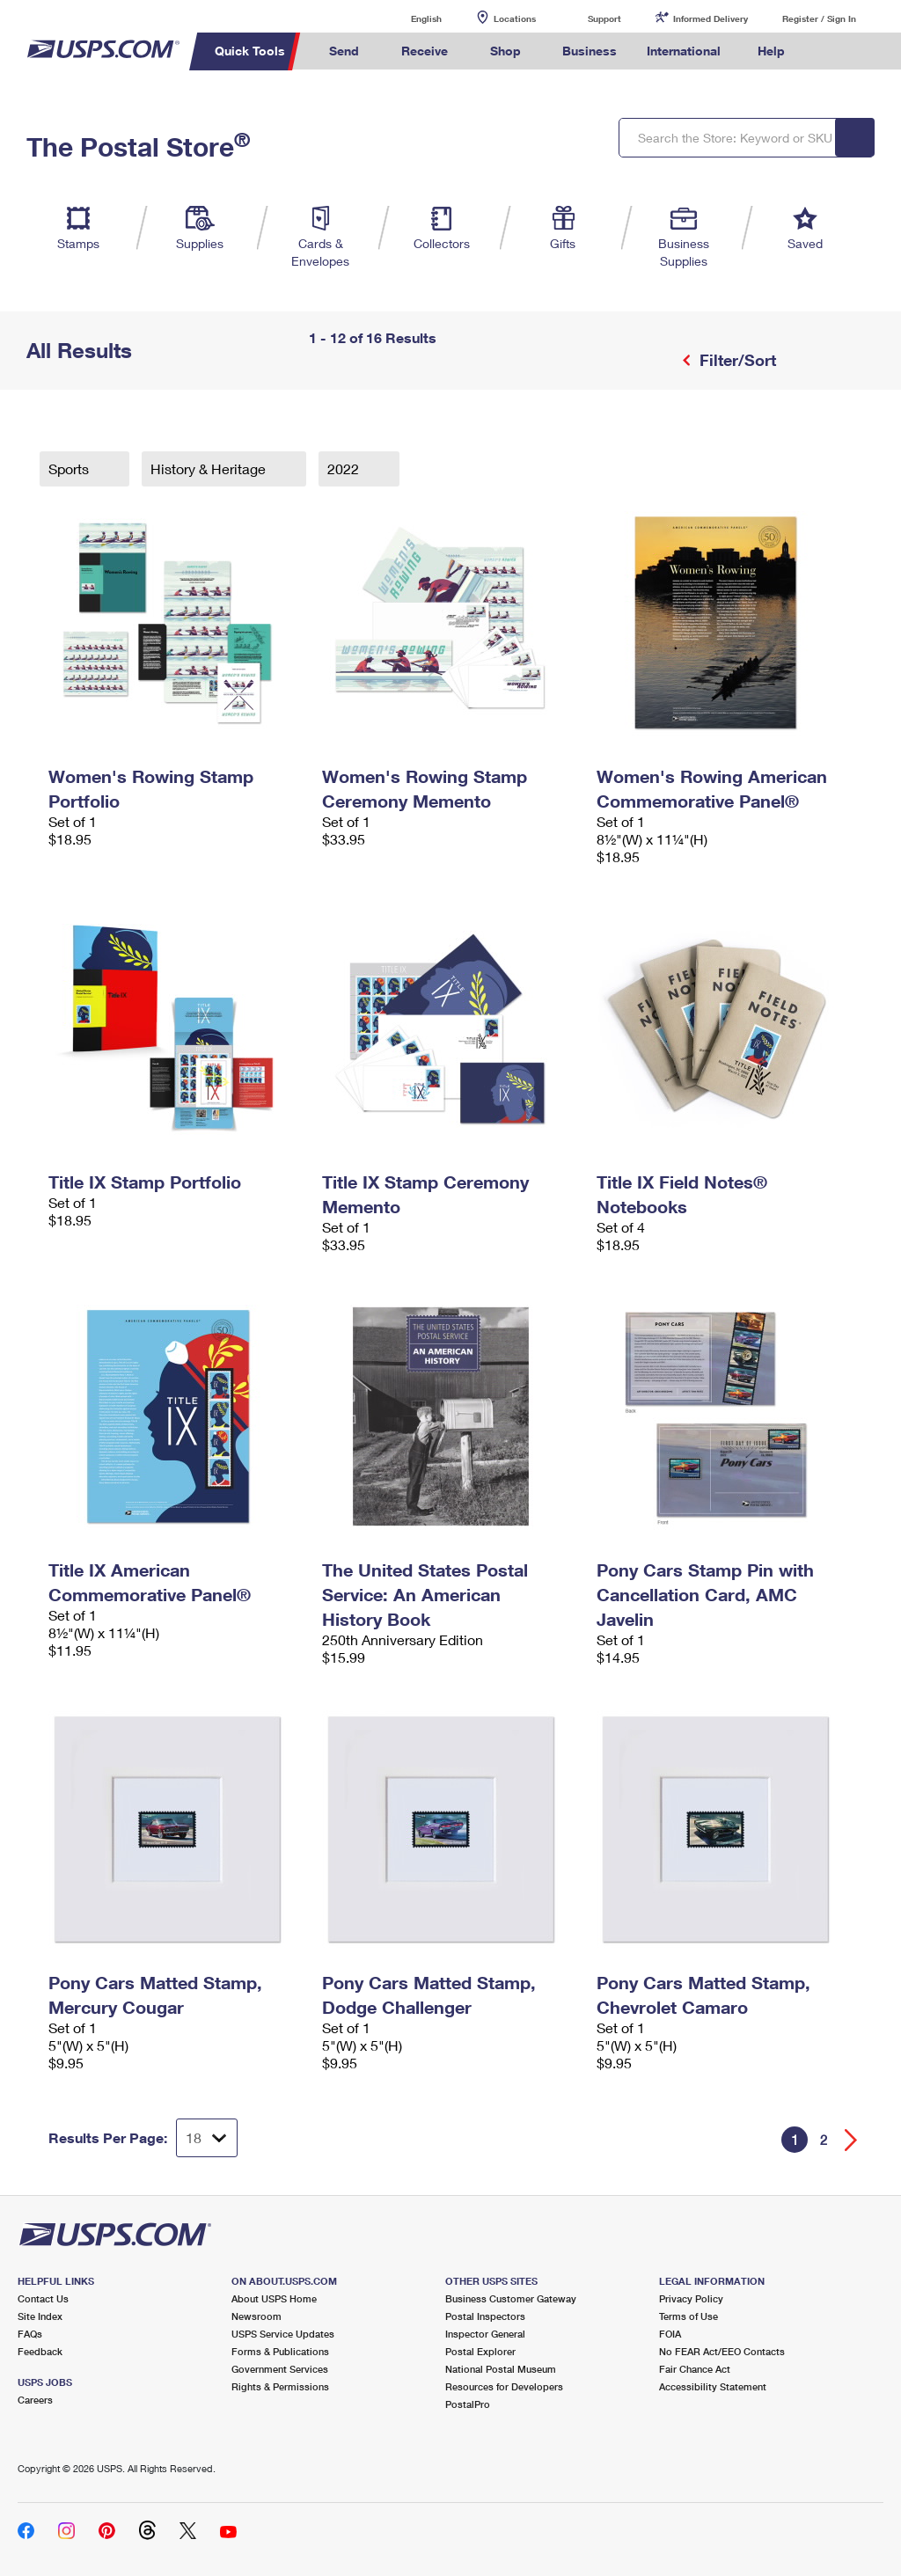 The image size is (901, 2576). I want to click on Rights & Permissions, so click(280, 2386).